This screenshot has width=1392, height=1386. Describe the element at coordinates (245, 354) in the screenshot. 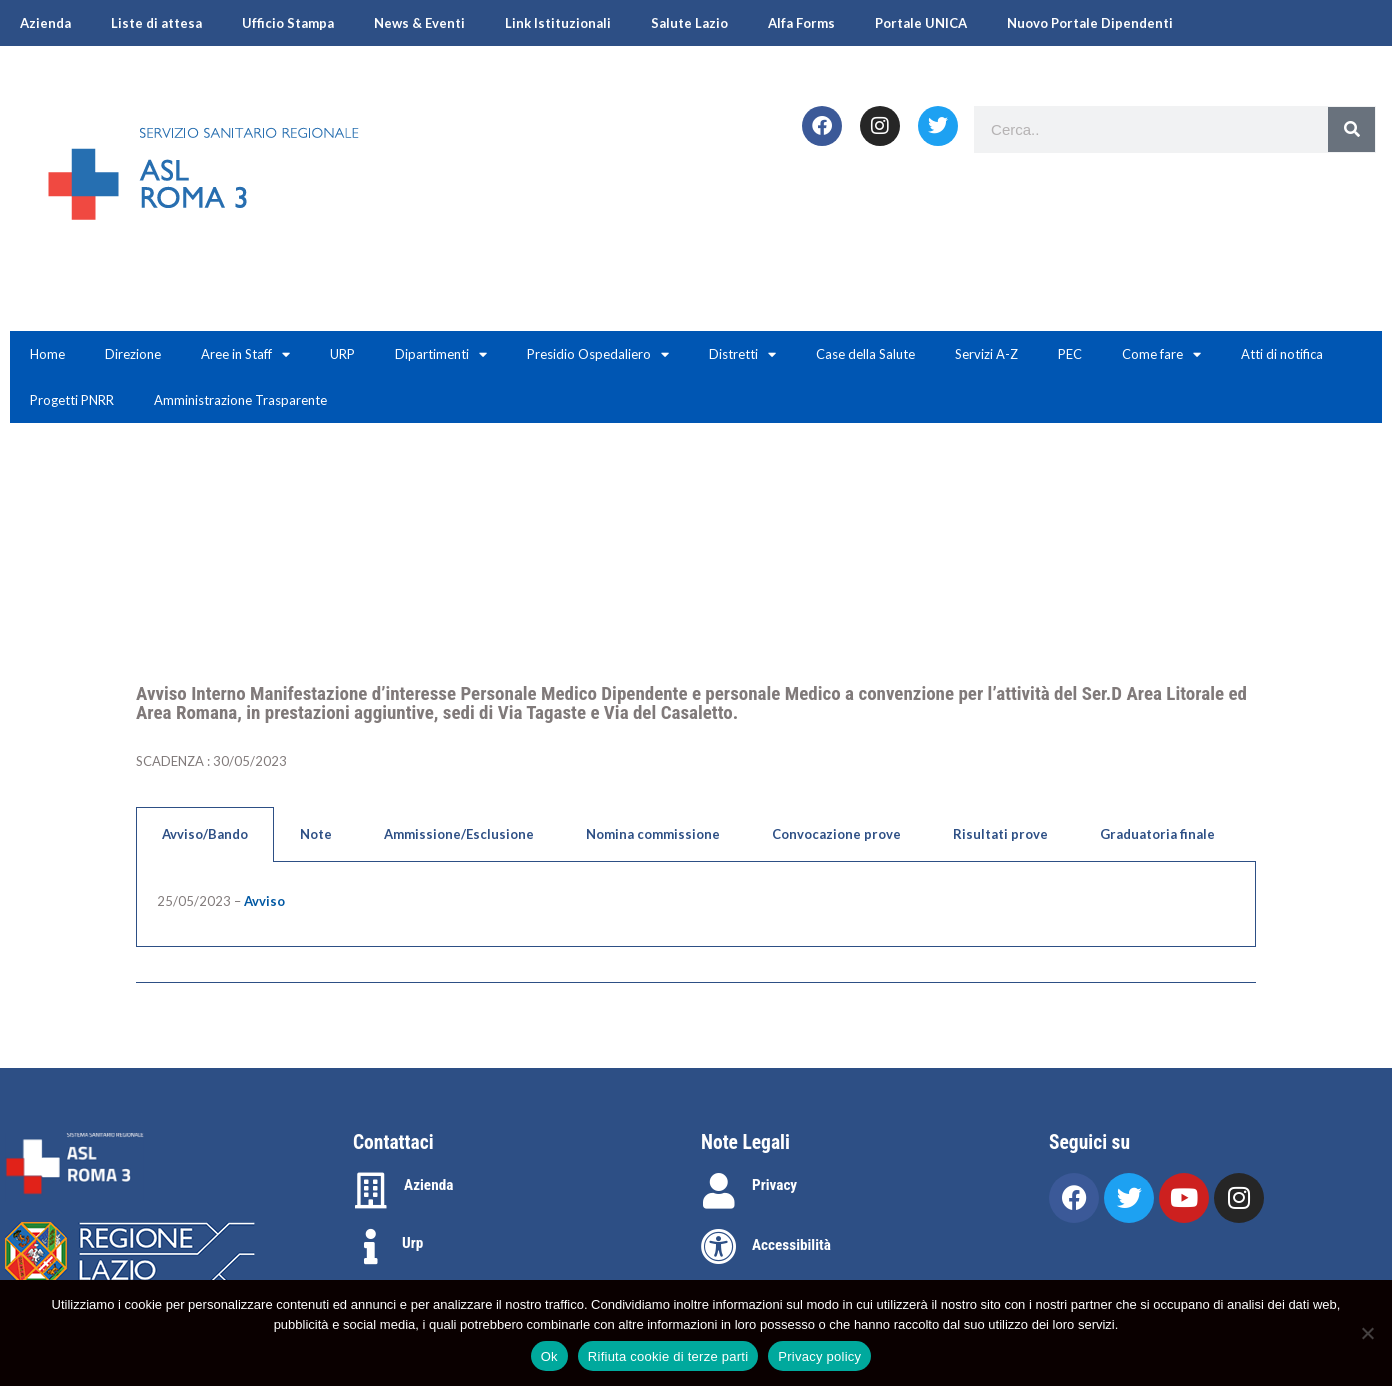

I see `Aree in Staff` at that location.